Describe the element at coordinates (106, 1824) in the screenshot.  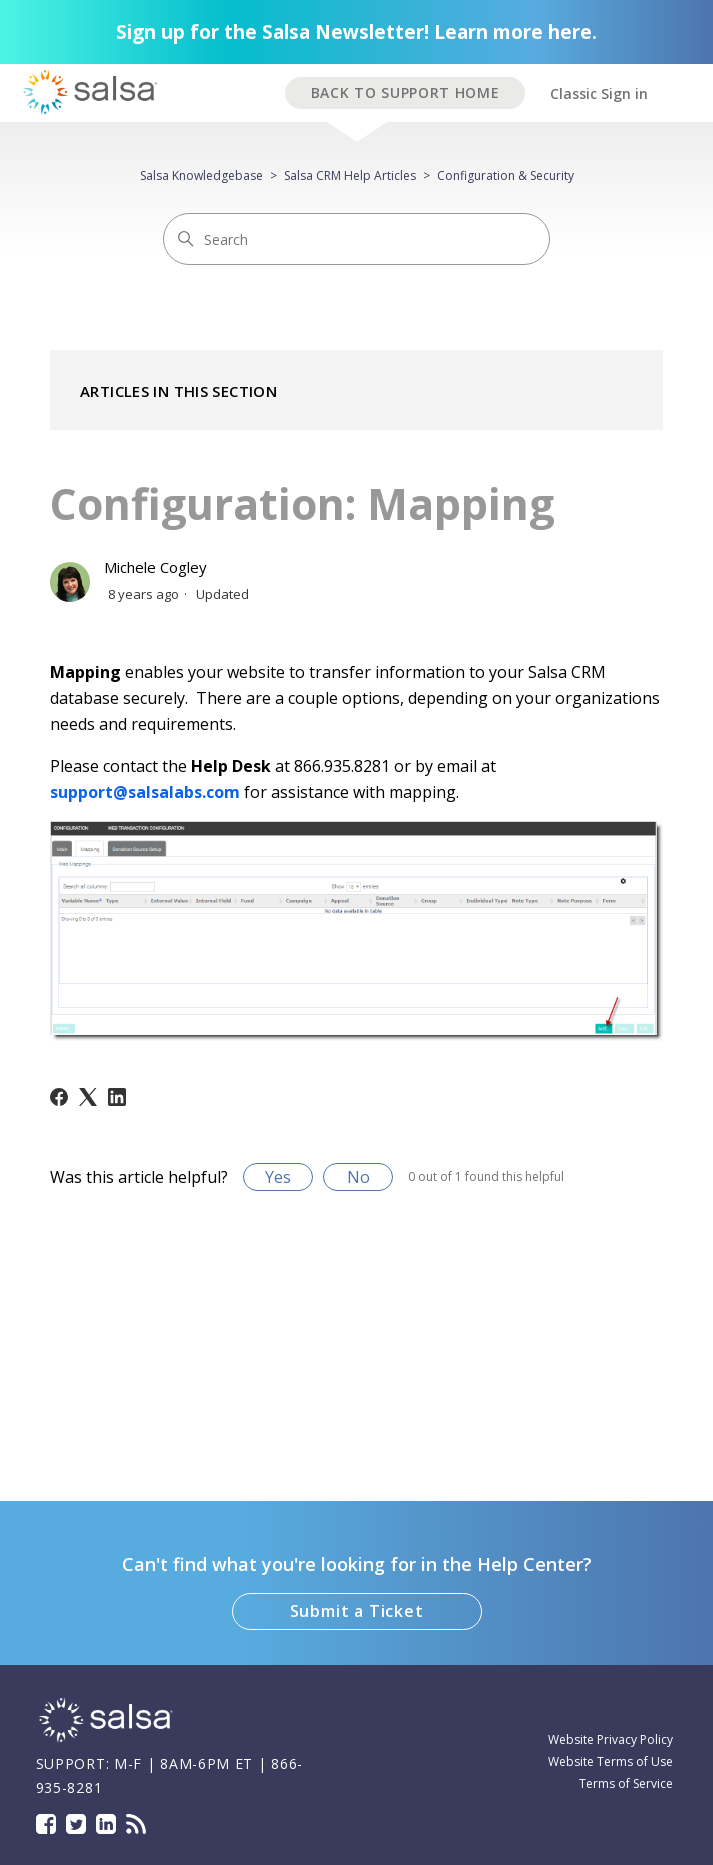
I see `LinkedIn` at that location.